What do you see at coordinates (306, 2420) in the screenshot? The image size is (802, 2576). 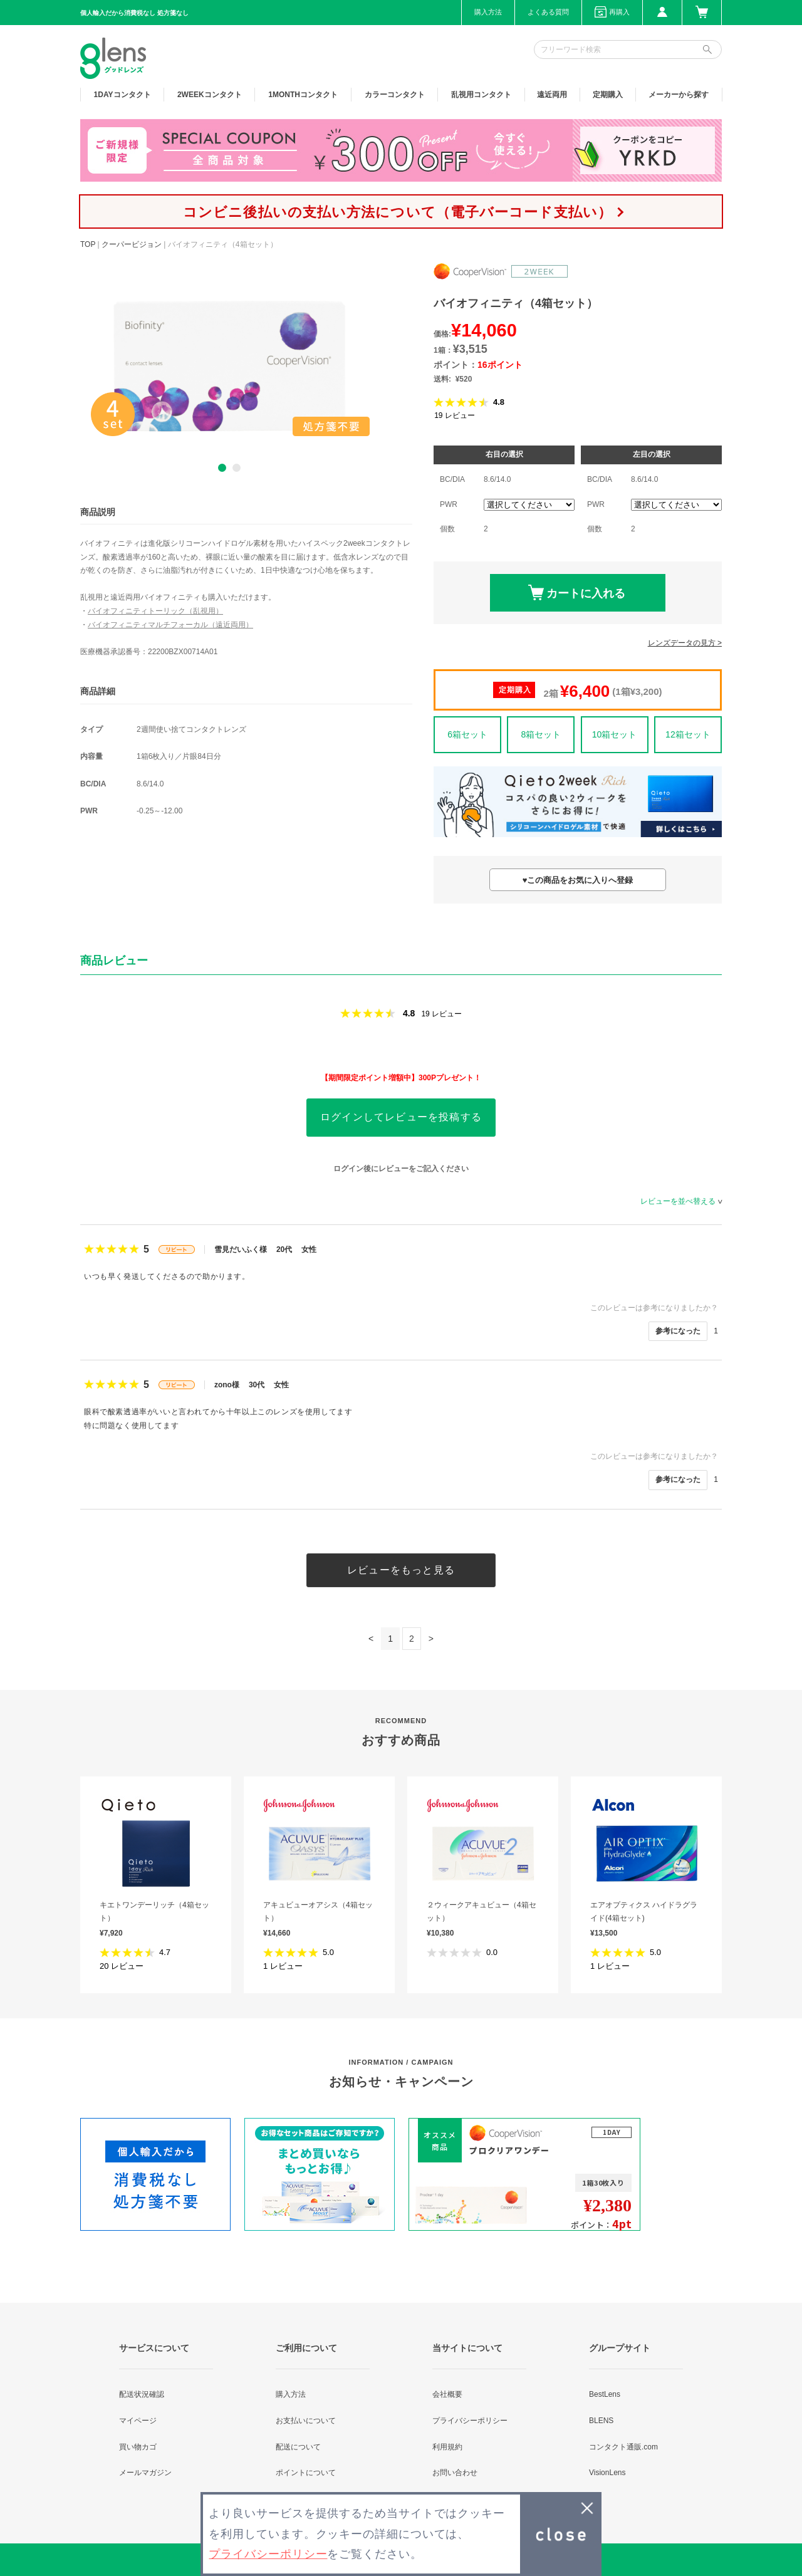 I see `お支払いについて` at bounding box center [306, 2420].